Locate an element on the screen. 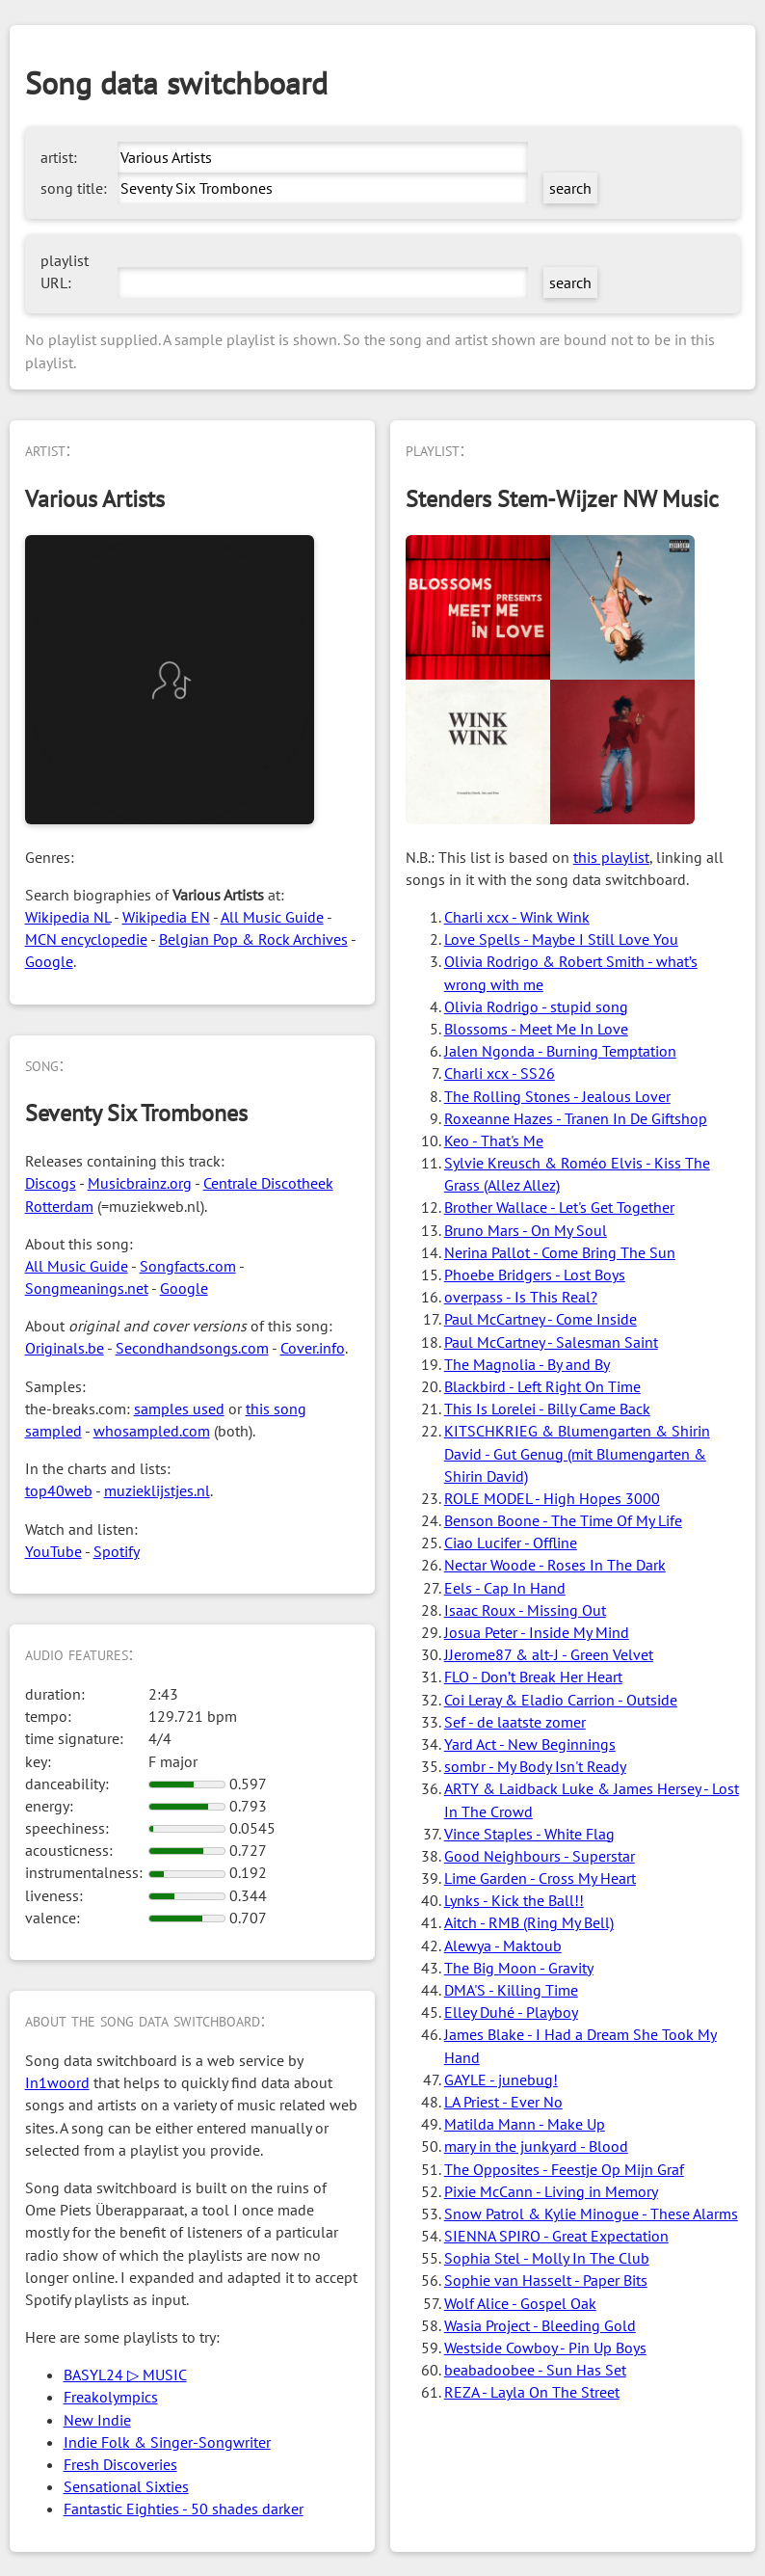  Sophie van Hasselt - Paper Bits is located at coordinates (545, 2280).